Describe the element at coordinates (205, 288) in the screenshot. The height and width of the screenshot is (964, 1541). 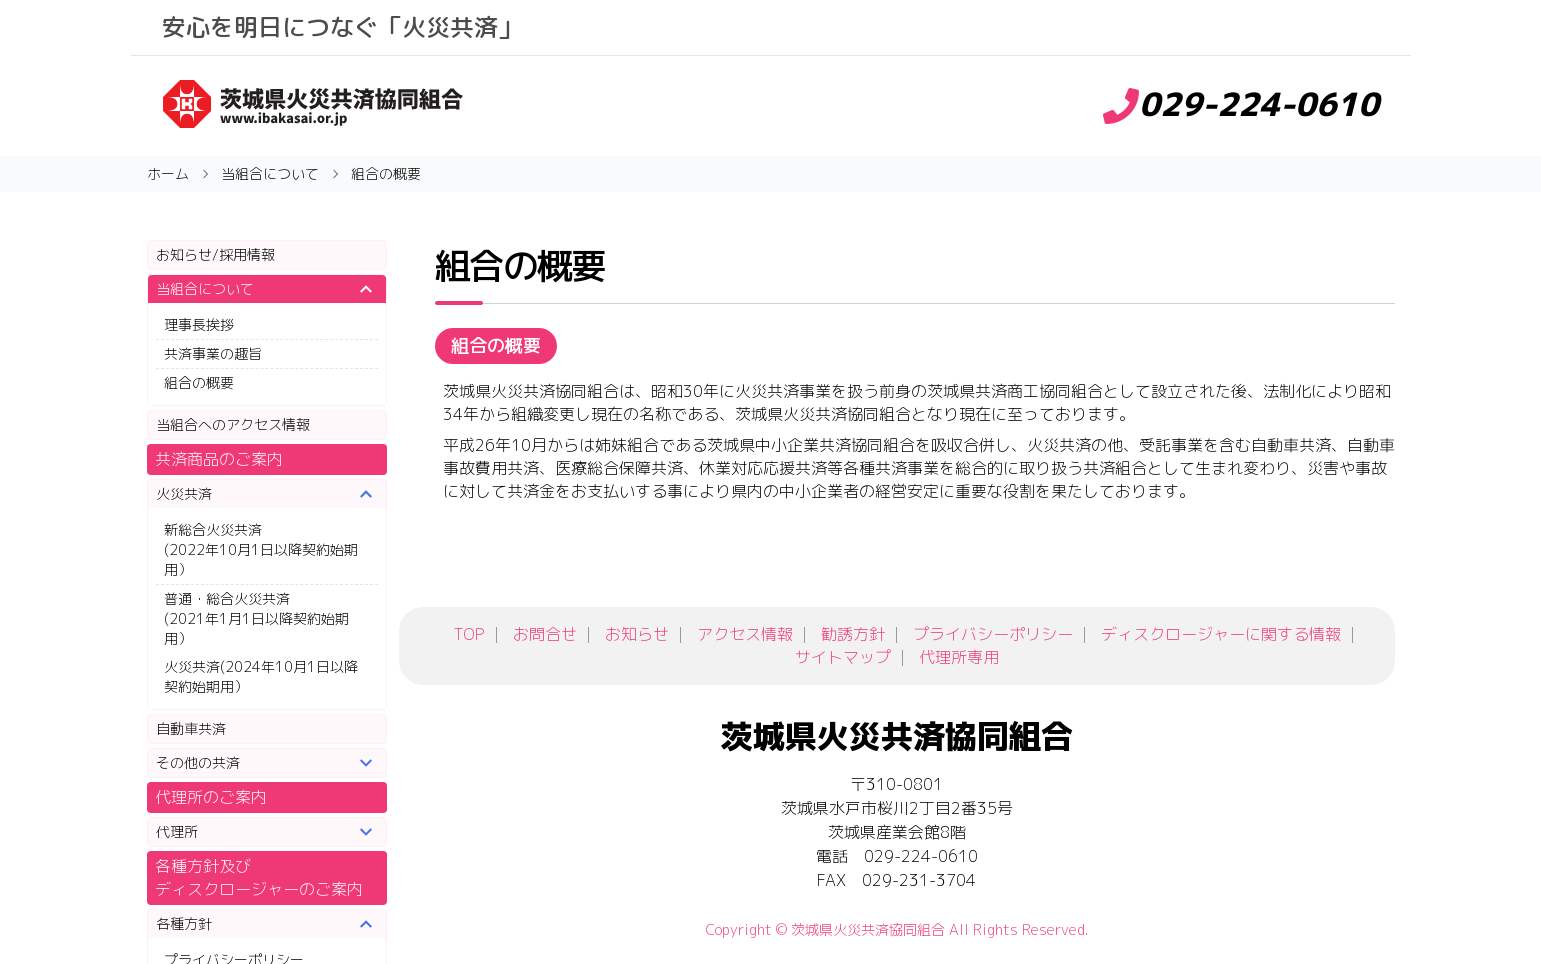
I see `当組合について` at that location.